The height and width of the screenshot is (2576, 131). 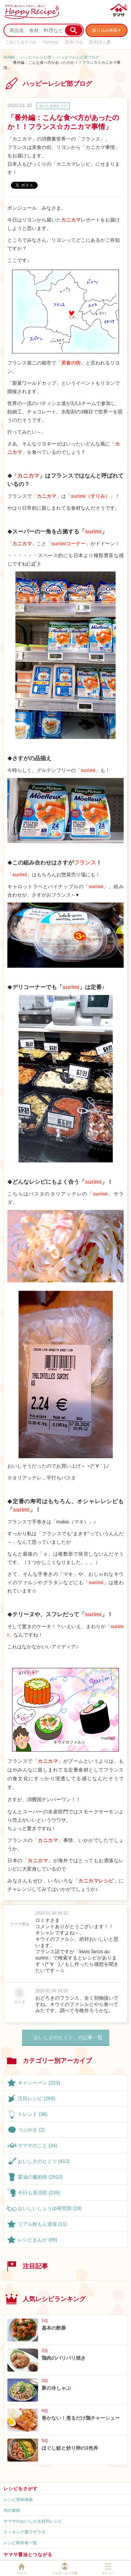 What do you see at coordinates (31, 2130) in the screenshot?
I see `つぶやき (2)` at bounding box center [31, 2130].